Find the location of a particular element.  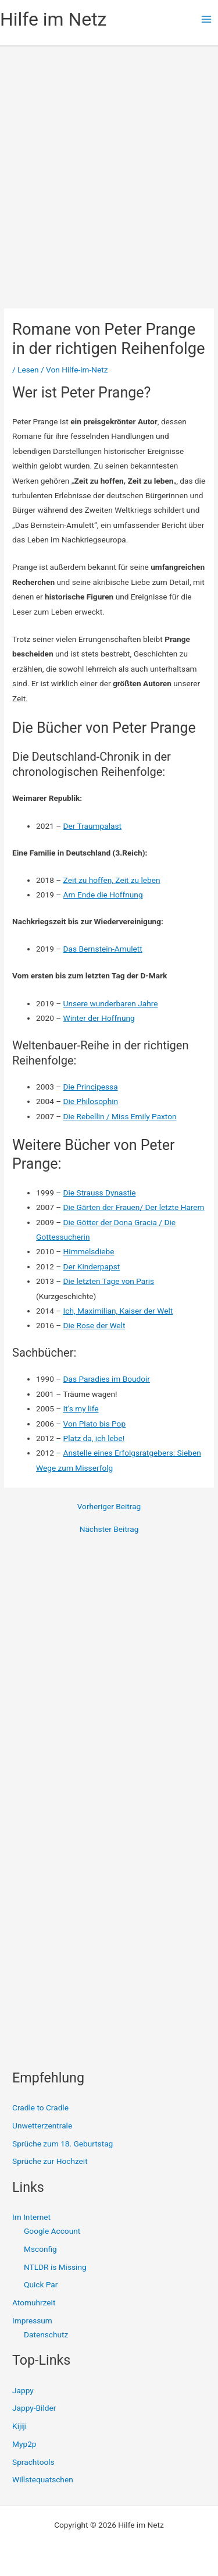

Nächster Beitrag is located at coordinates (109, 1529).